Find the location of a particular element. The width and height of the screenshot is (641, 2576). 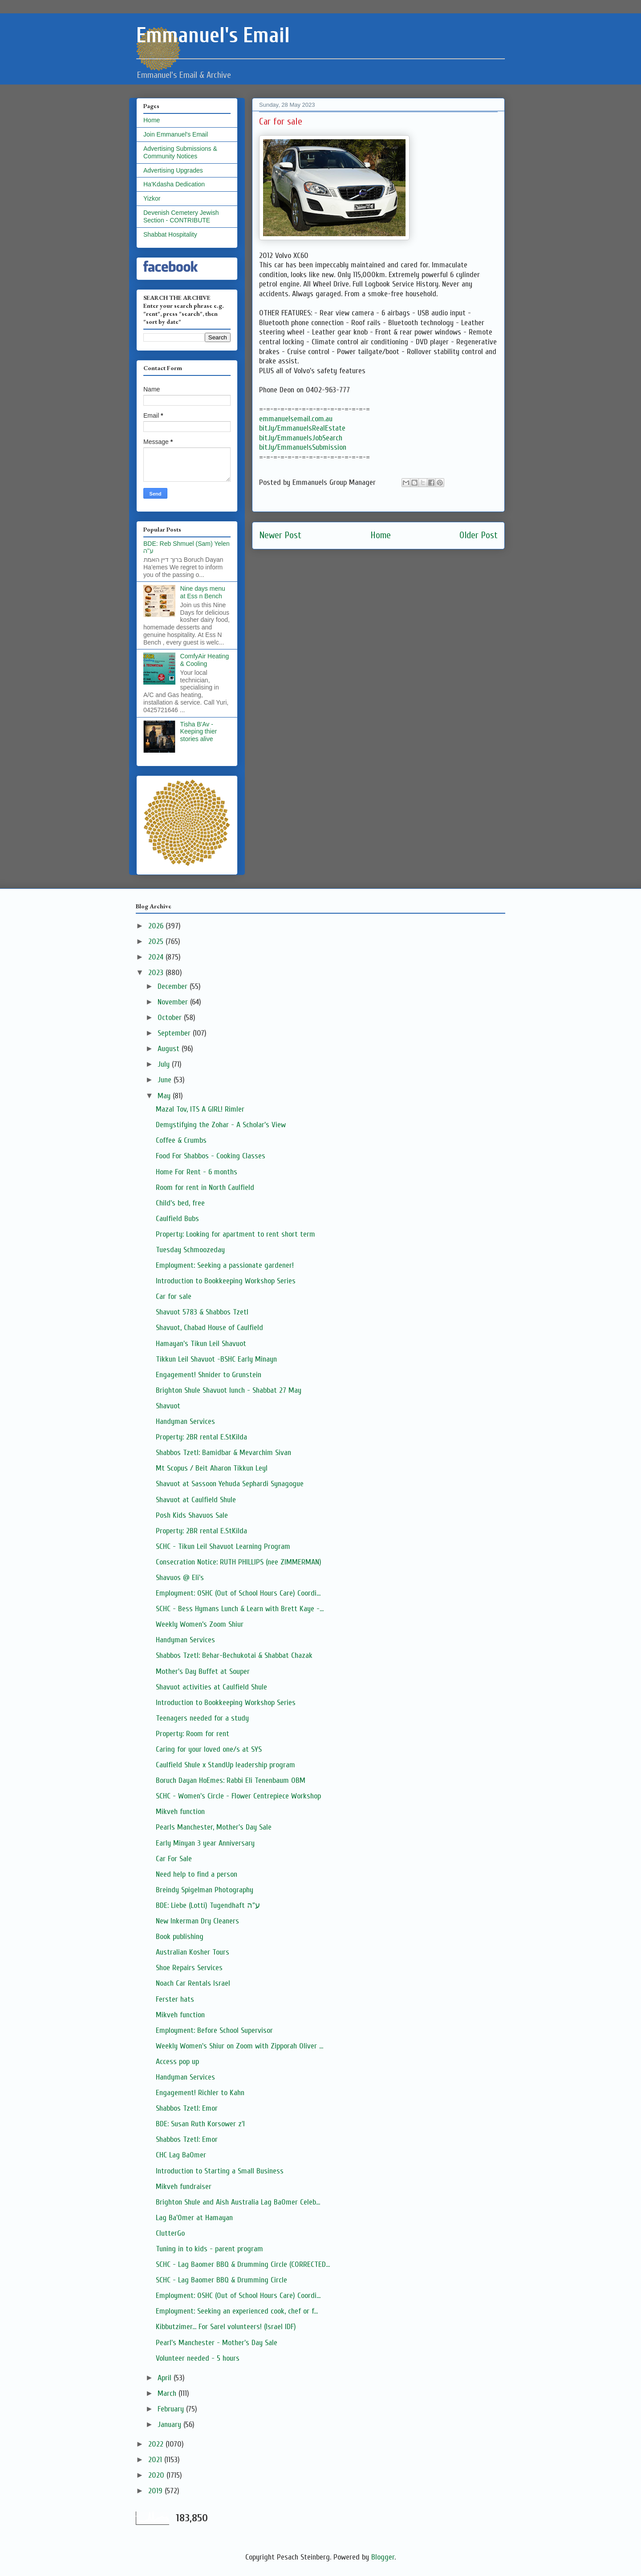

Shabbos Tzetl: Bamidbar & Mevarchim Sivan is located at coordinates (223, 1452).